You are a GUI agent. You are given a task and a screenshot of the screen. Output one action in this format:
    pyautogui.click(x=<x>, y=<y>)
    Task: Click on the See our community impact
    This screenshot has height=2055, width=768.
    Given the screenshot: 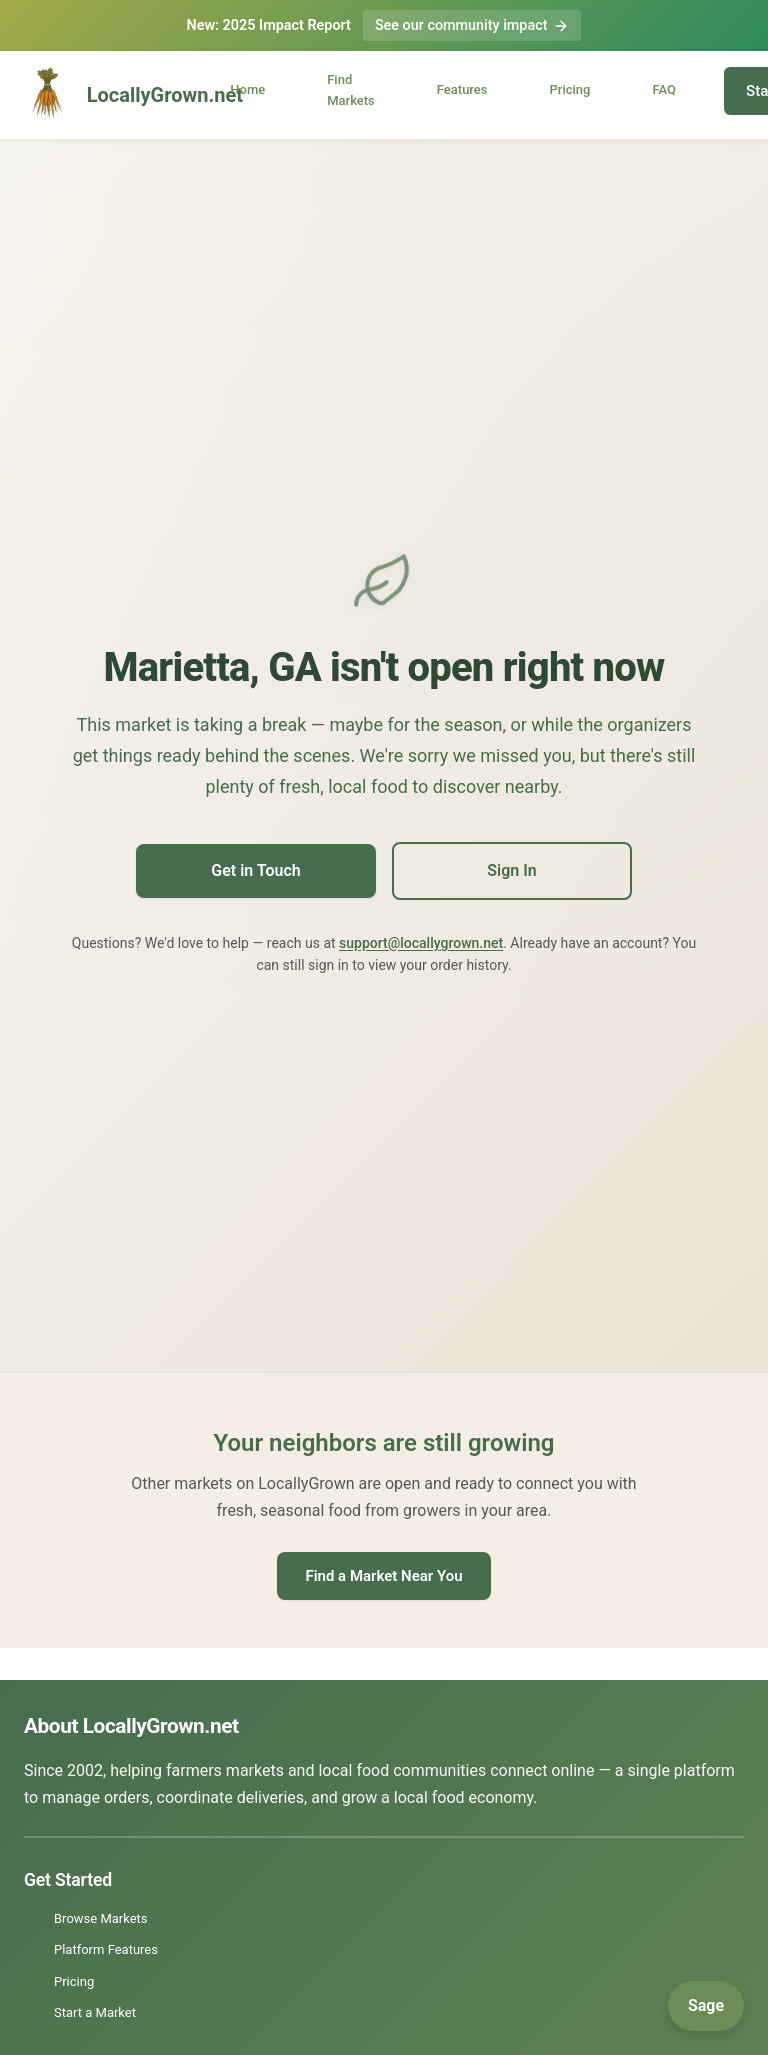 What is the action you would take?
    pyautogui.click(x=472, y=25)
    